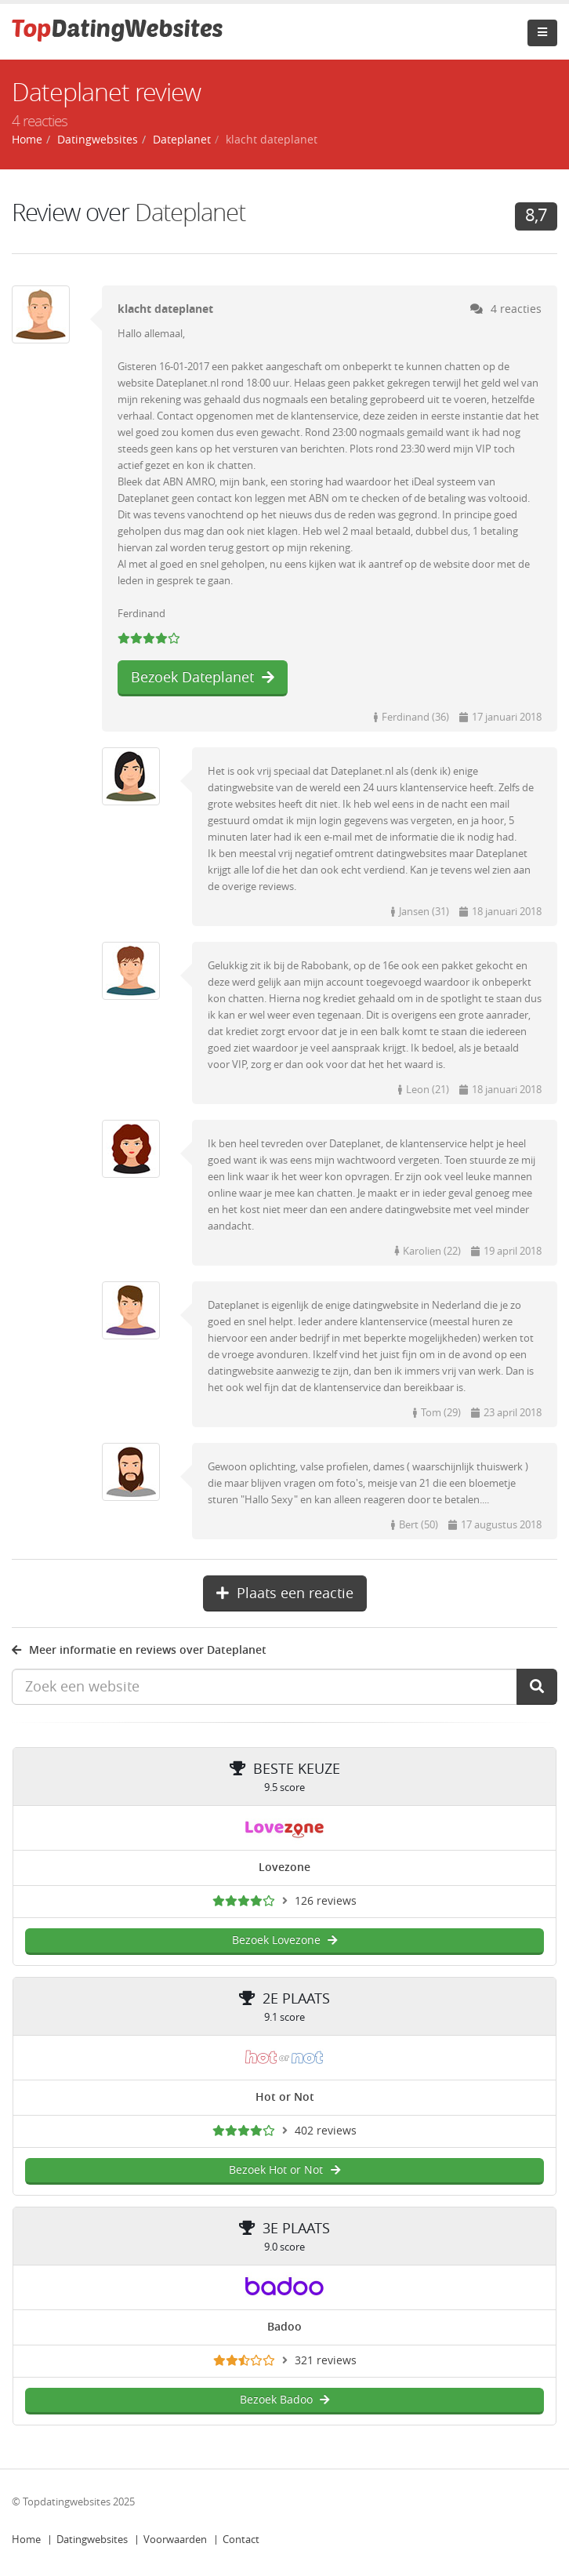 The width and height of the screenshot is (569, 2576). Describe the element at coordinates (285, 2097) in the screenshot. I see `Hot or Not` at that location.